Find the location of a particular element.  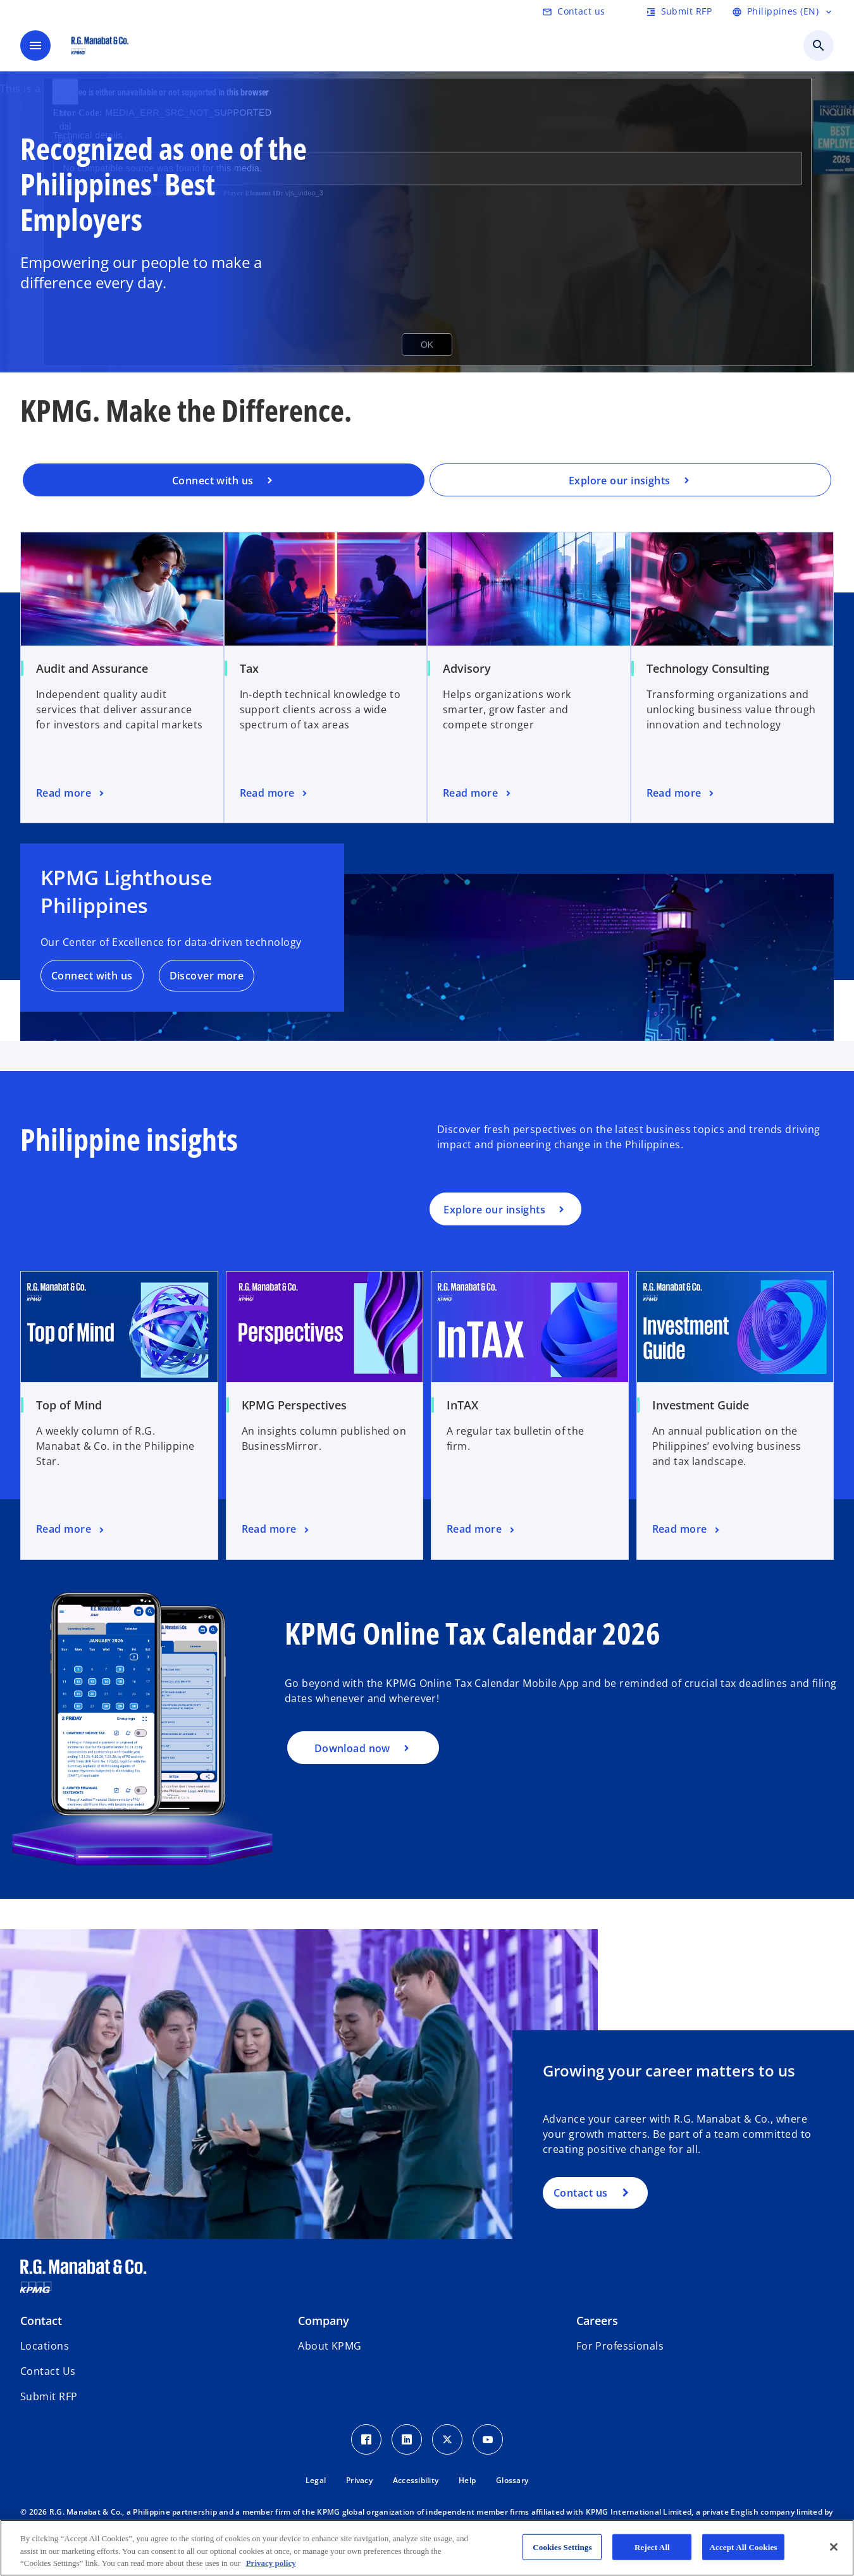

InTAX is located at coordinates (462, 1405).